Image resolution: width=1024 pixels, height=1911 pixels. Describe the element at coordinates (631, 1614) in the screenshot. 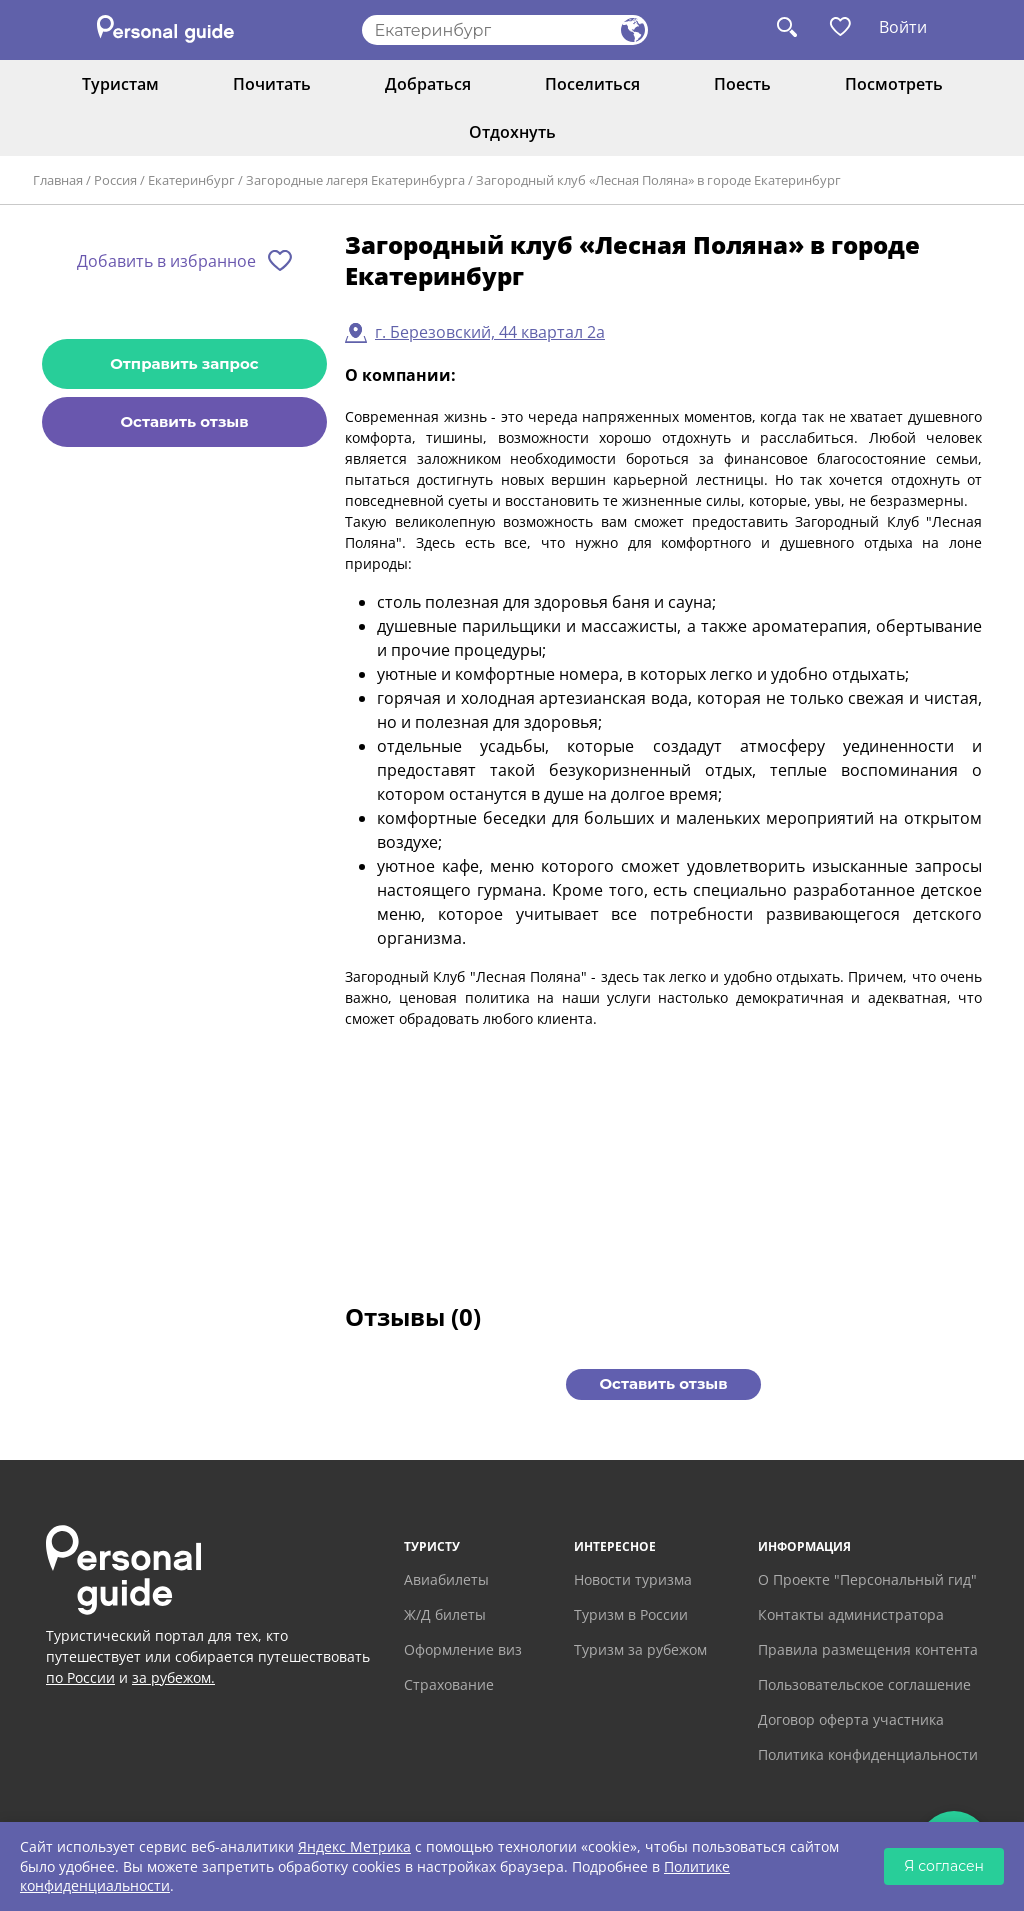

I see `Туризм в России` at that location.